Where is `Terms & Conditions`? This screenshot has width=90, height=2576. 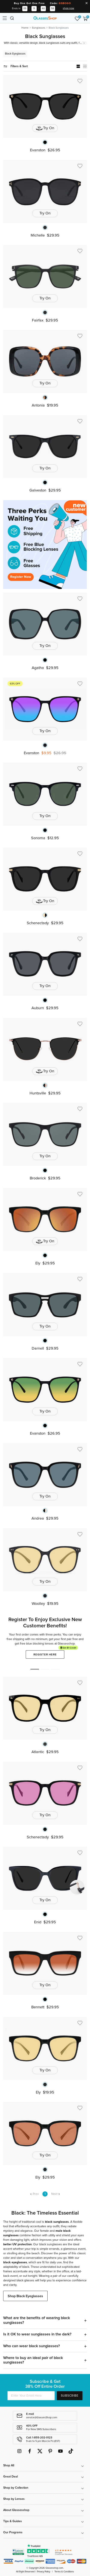
Terms & Conditions is located at coordinates (64, 2571).